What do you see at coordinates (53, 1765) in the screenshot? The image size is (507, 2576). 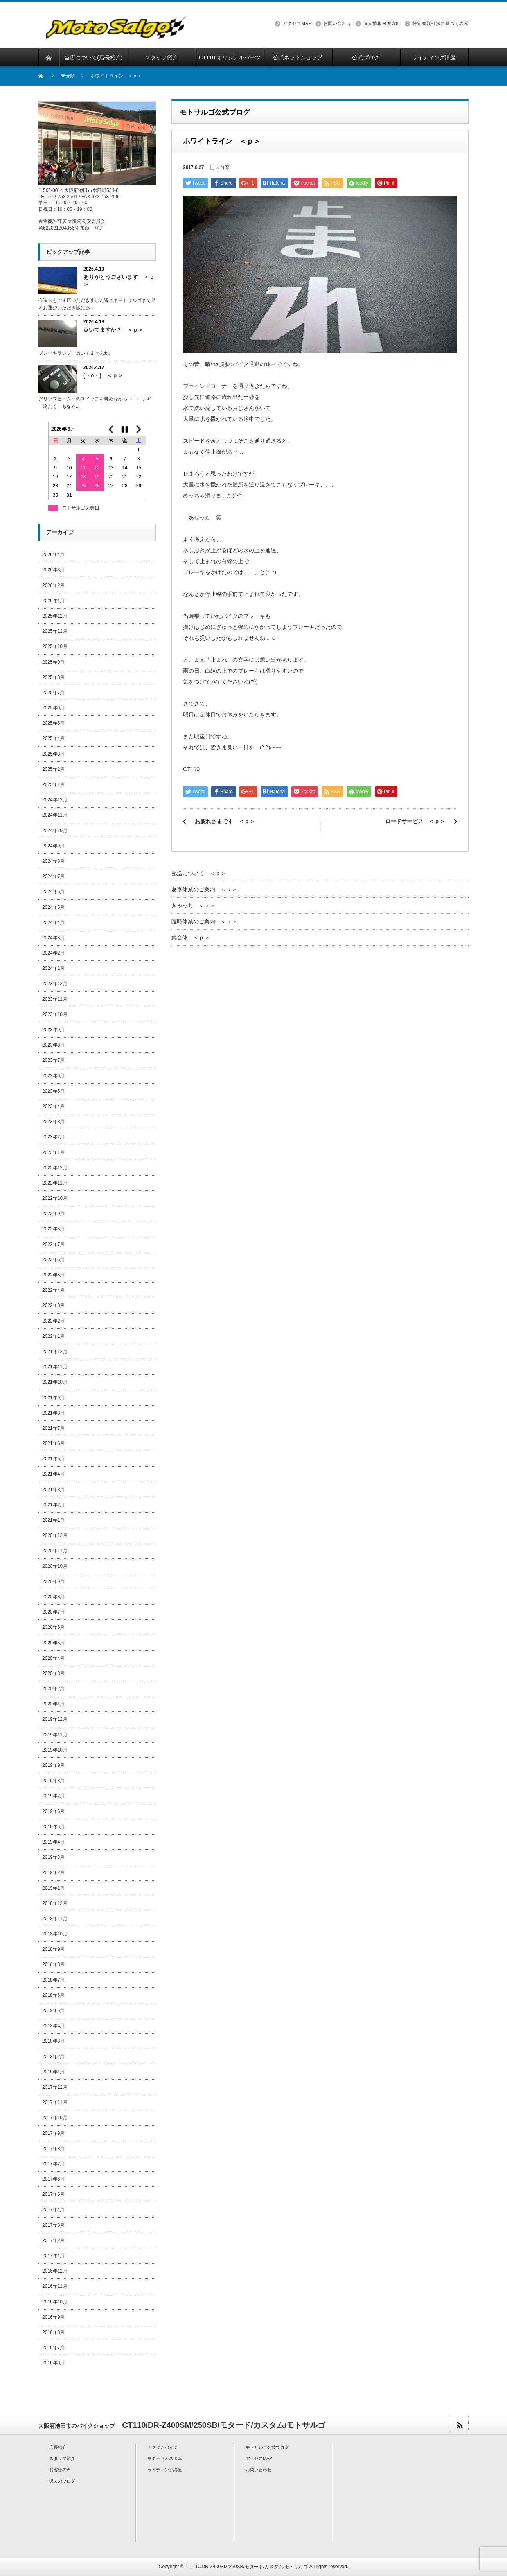 I see `2019年9月` at bounding box center [53, 1765].